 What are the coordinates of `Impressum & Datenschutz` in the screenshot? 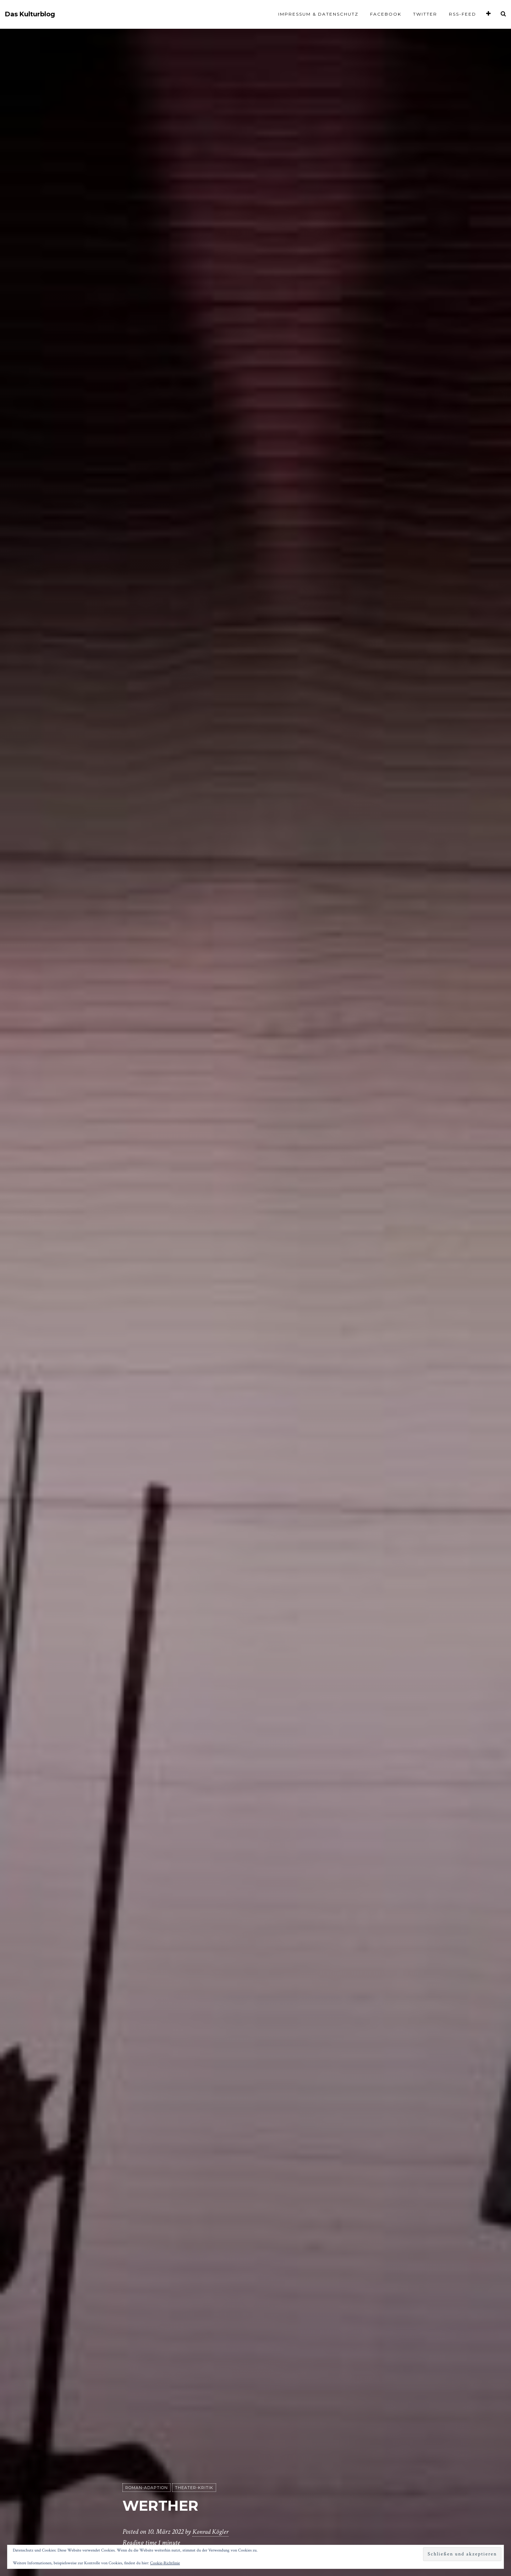 It's located at (318, 14).